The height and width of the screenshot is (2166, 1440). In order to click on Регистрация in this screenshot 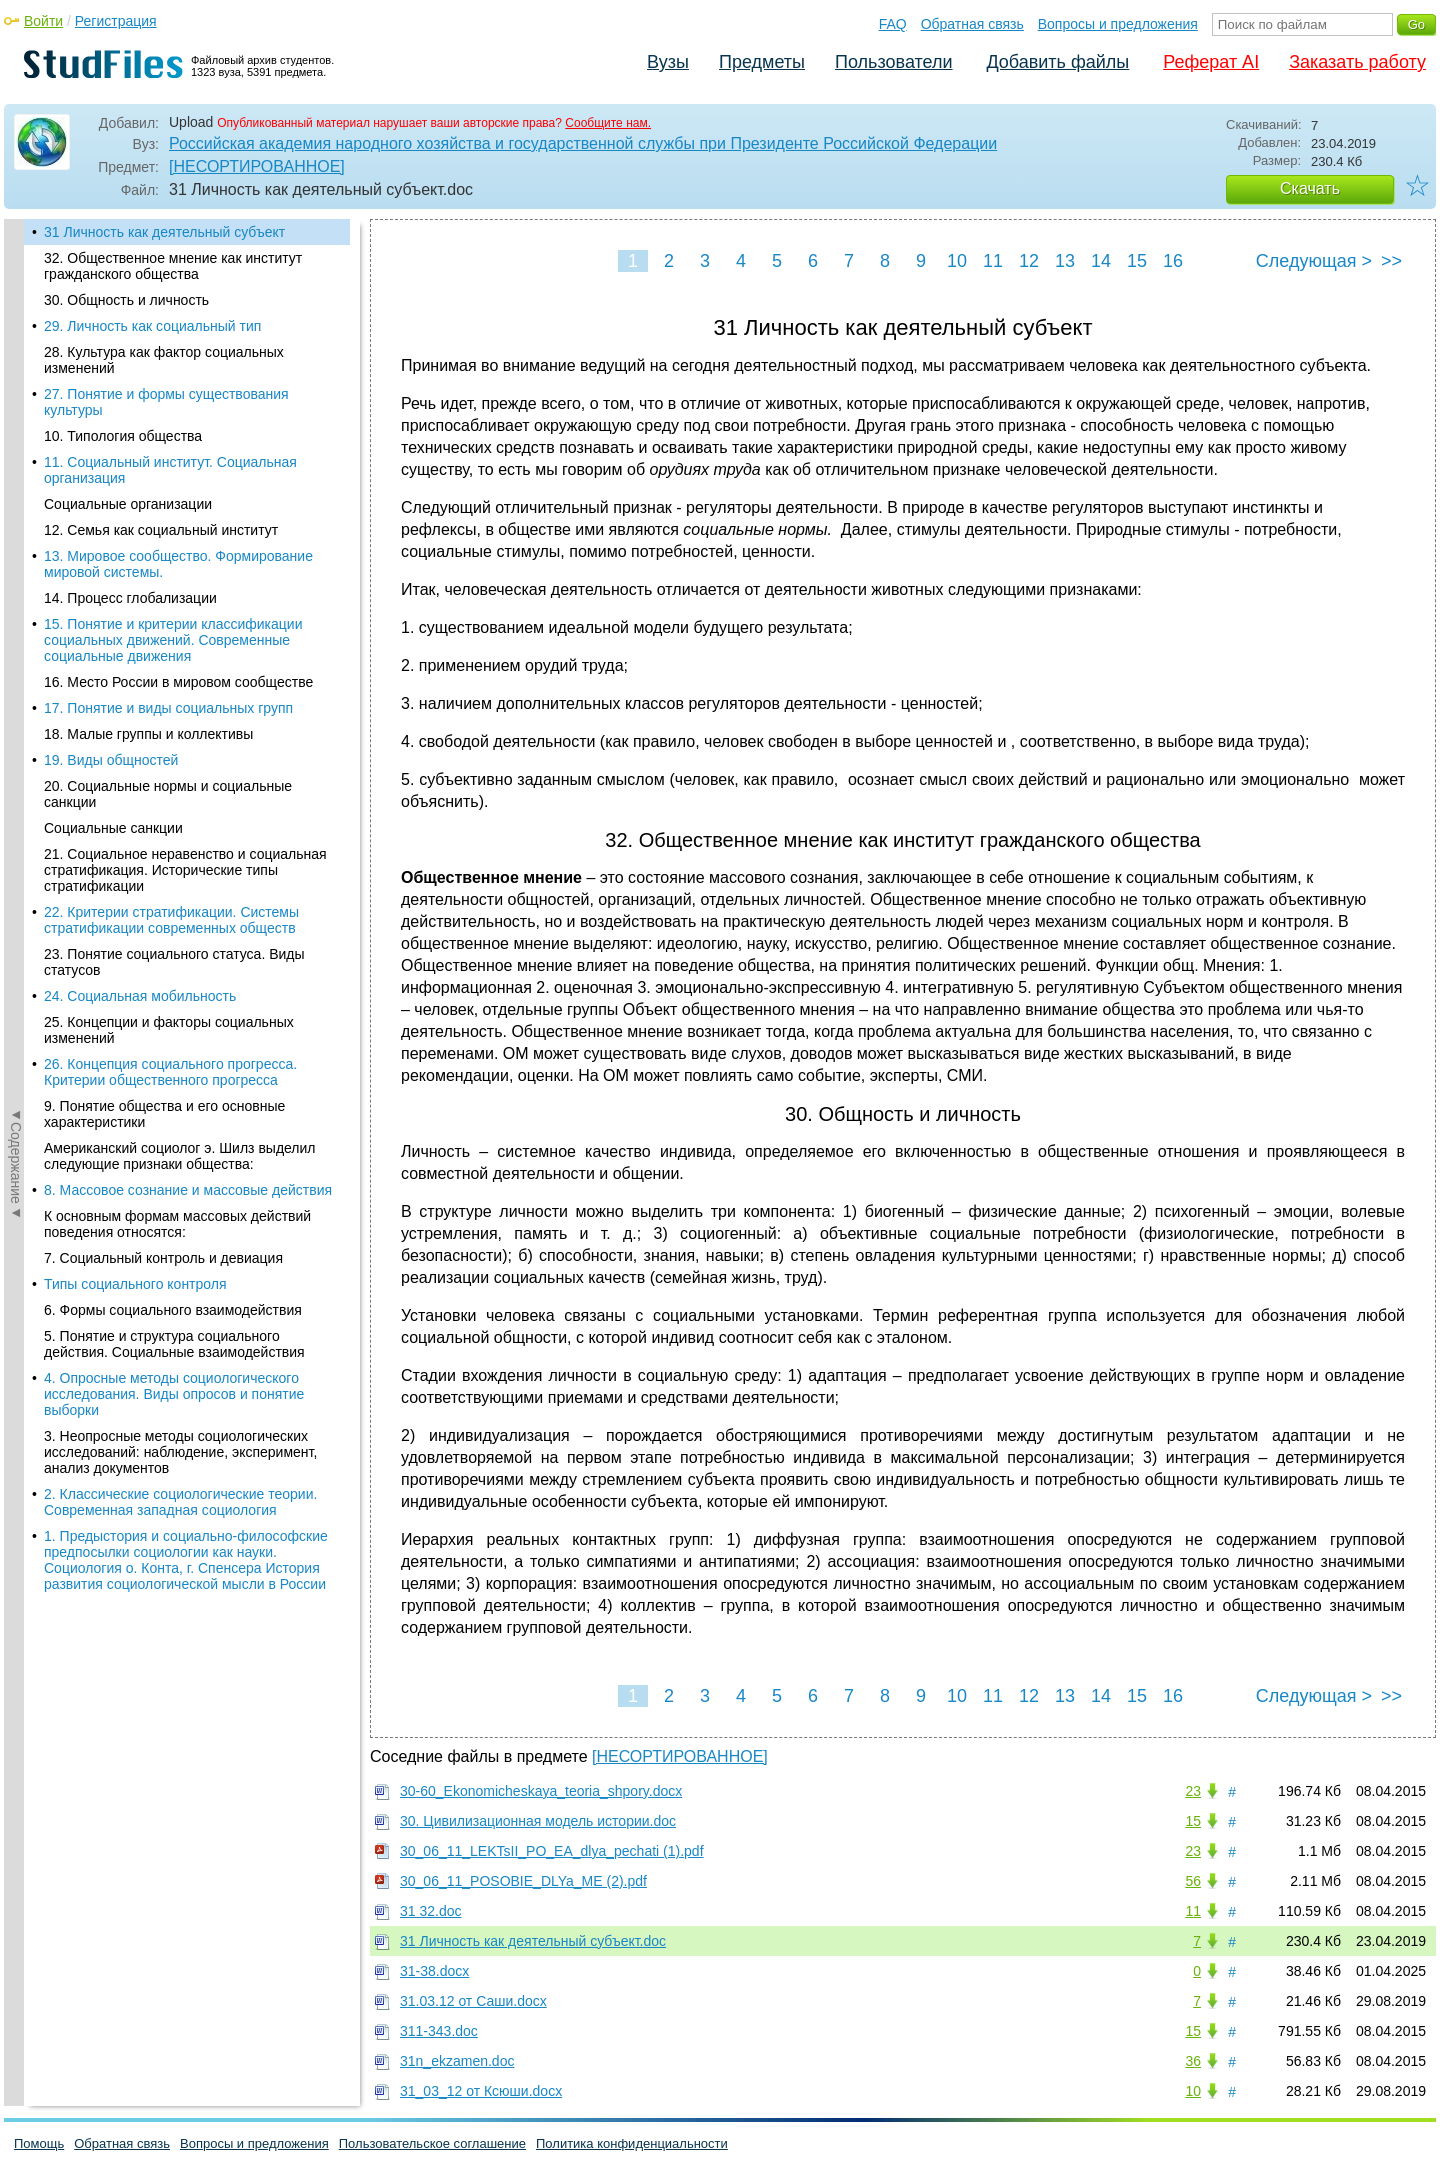, I will do `click(116, 21)`.